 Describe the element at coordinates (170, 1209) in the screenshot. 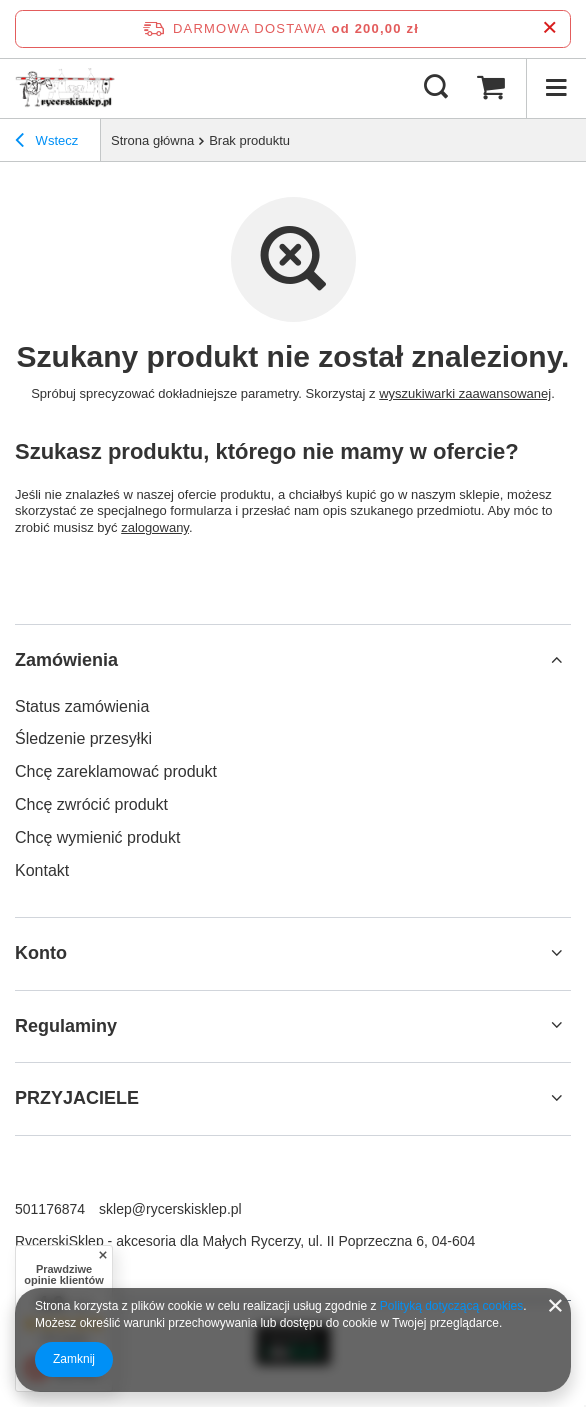

I see `sklep@rycerskisklep.pl` at that location.